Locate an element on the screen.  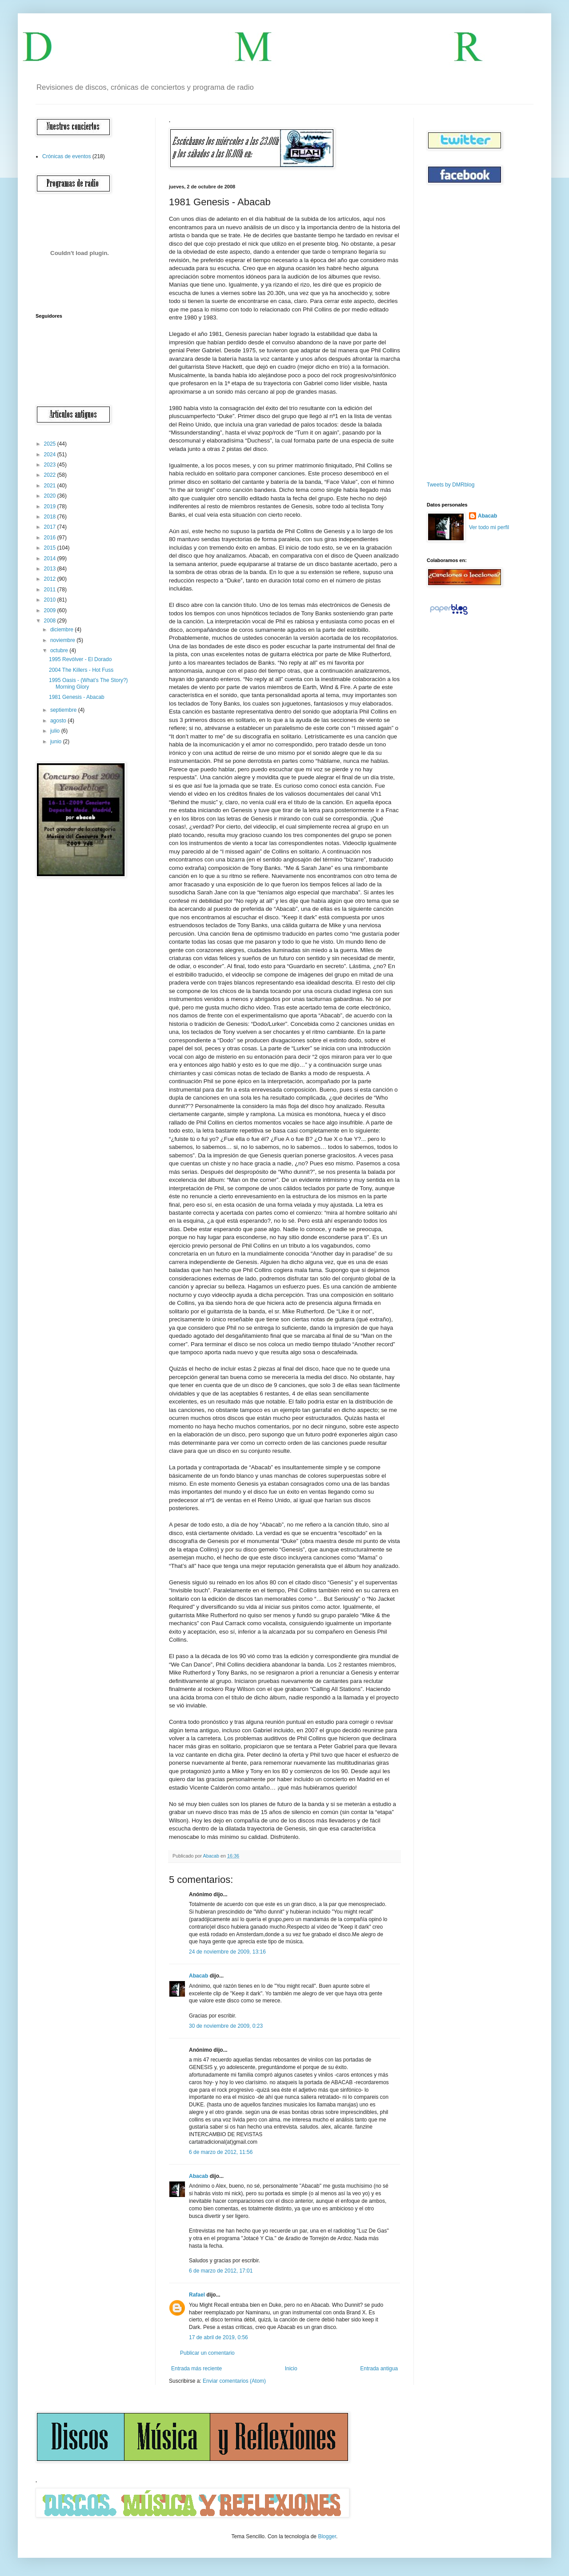
1995 Oasis - (What’s The Story?) Morning Glory is located at coordinates (88, 683).